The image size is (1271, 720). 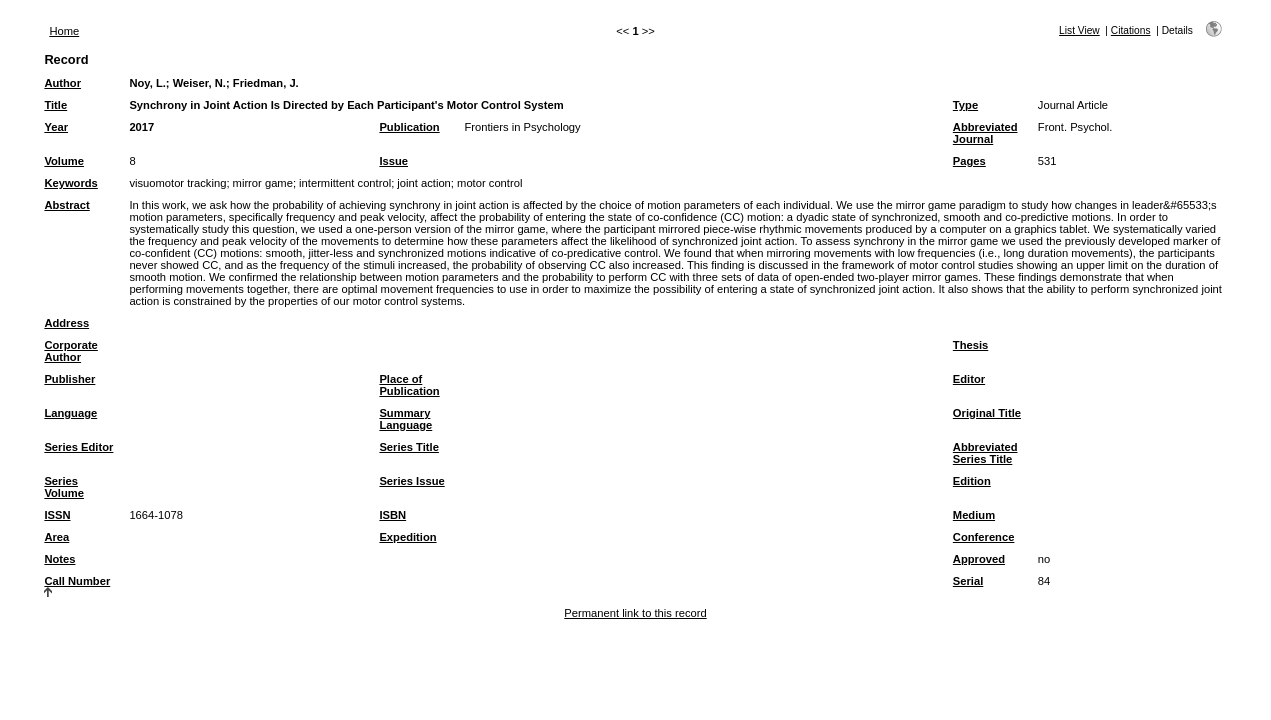 I want to click on Thesis, so click(x=970, y=345).